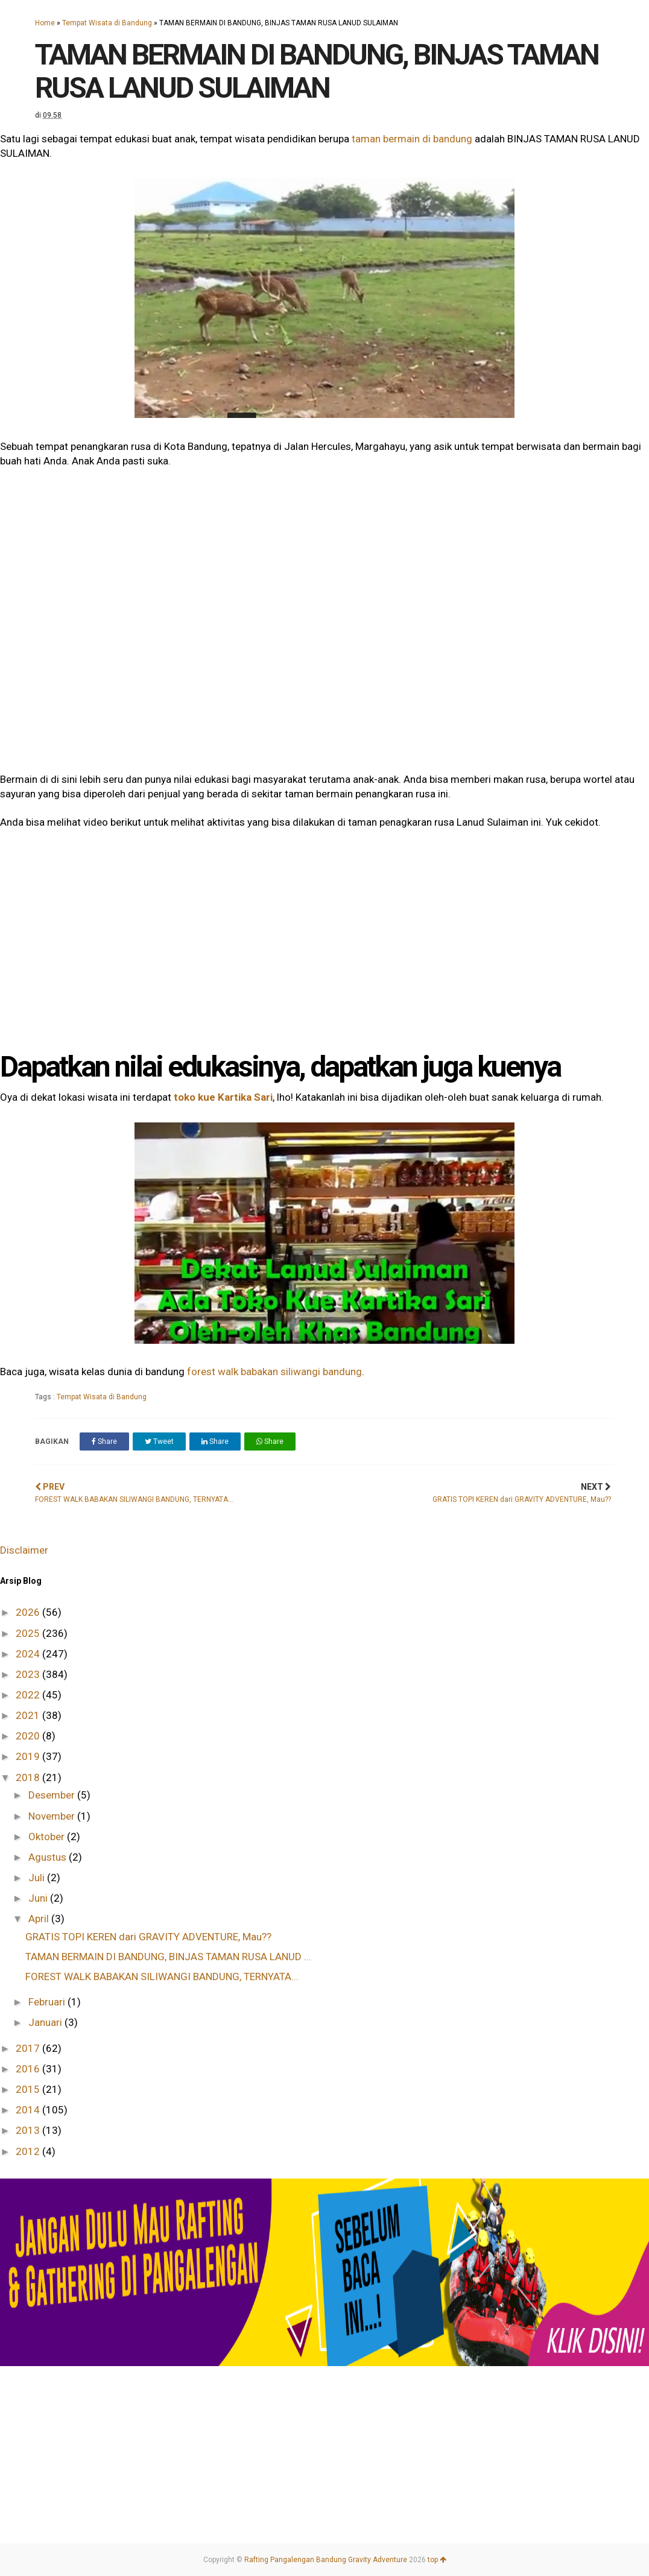 The height and width of the screenshot is (2576, 649). I want to click on Desember, so click(52, 1795).